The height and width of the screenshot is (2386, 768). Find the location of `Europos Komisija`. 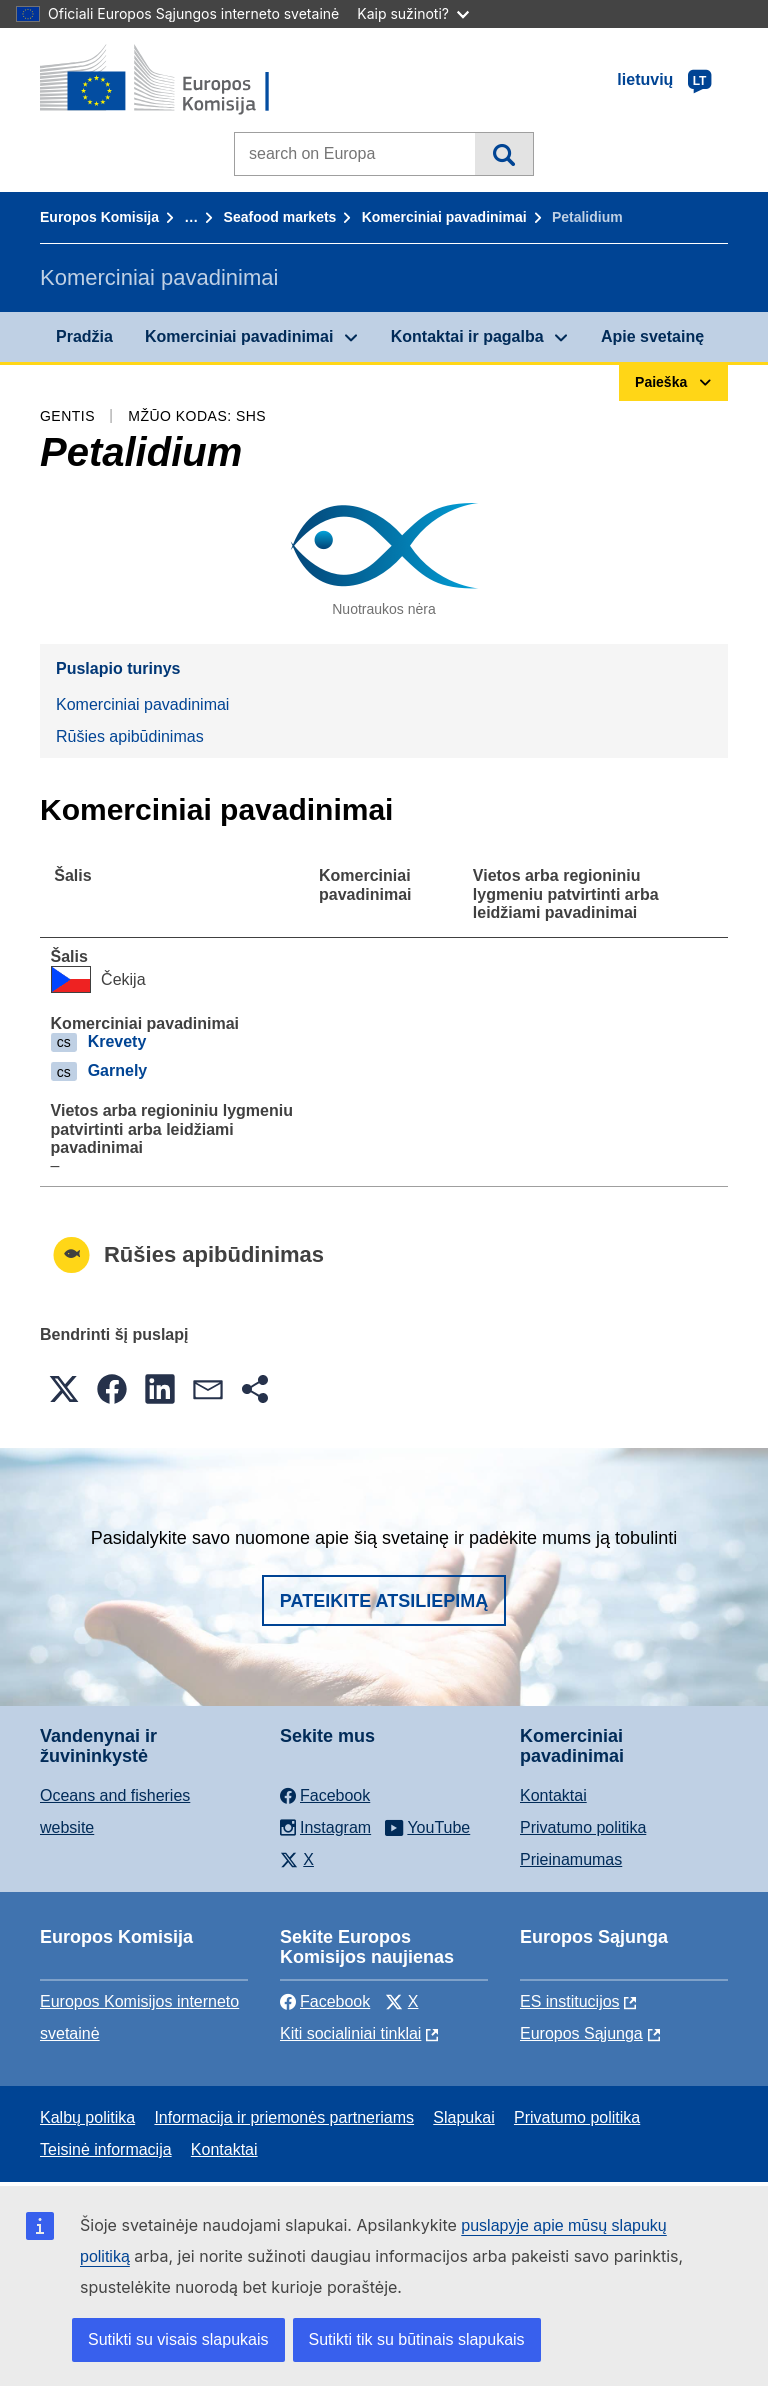

Europos Komisija is located at coordinates (99, 217).